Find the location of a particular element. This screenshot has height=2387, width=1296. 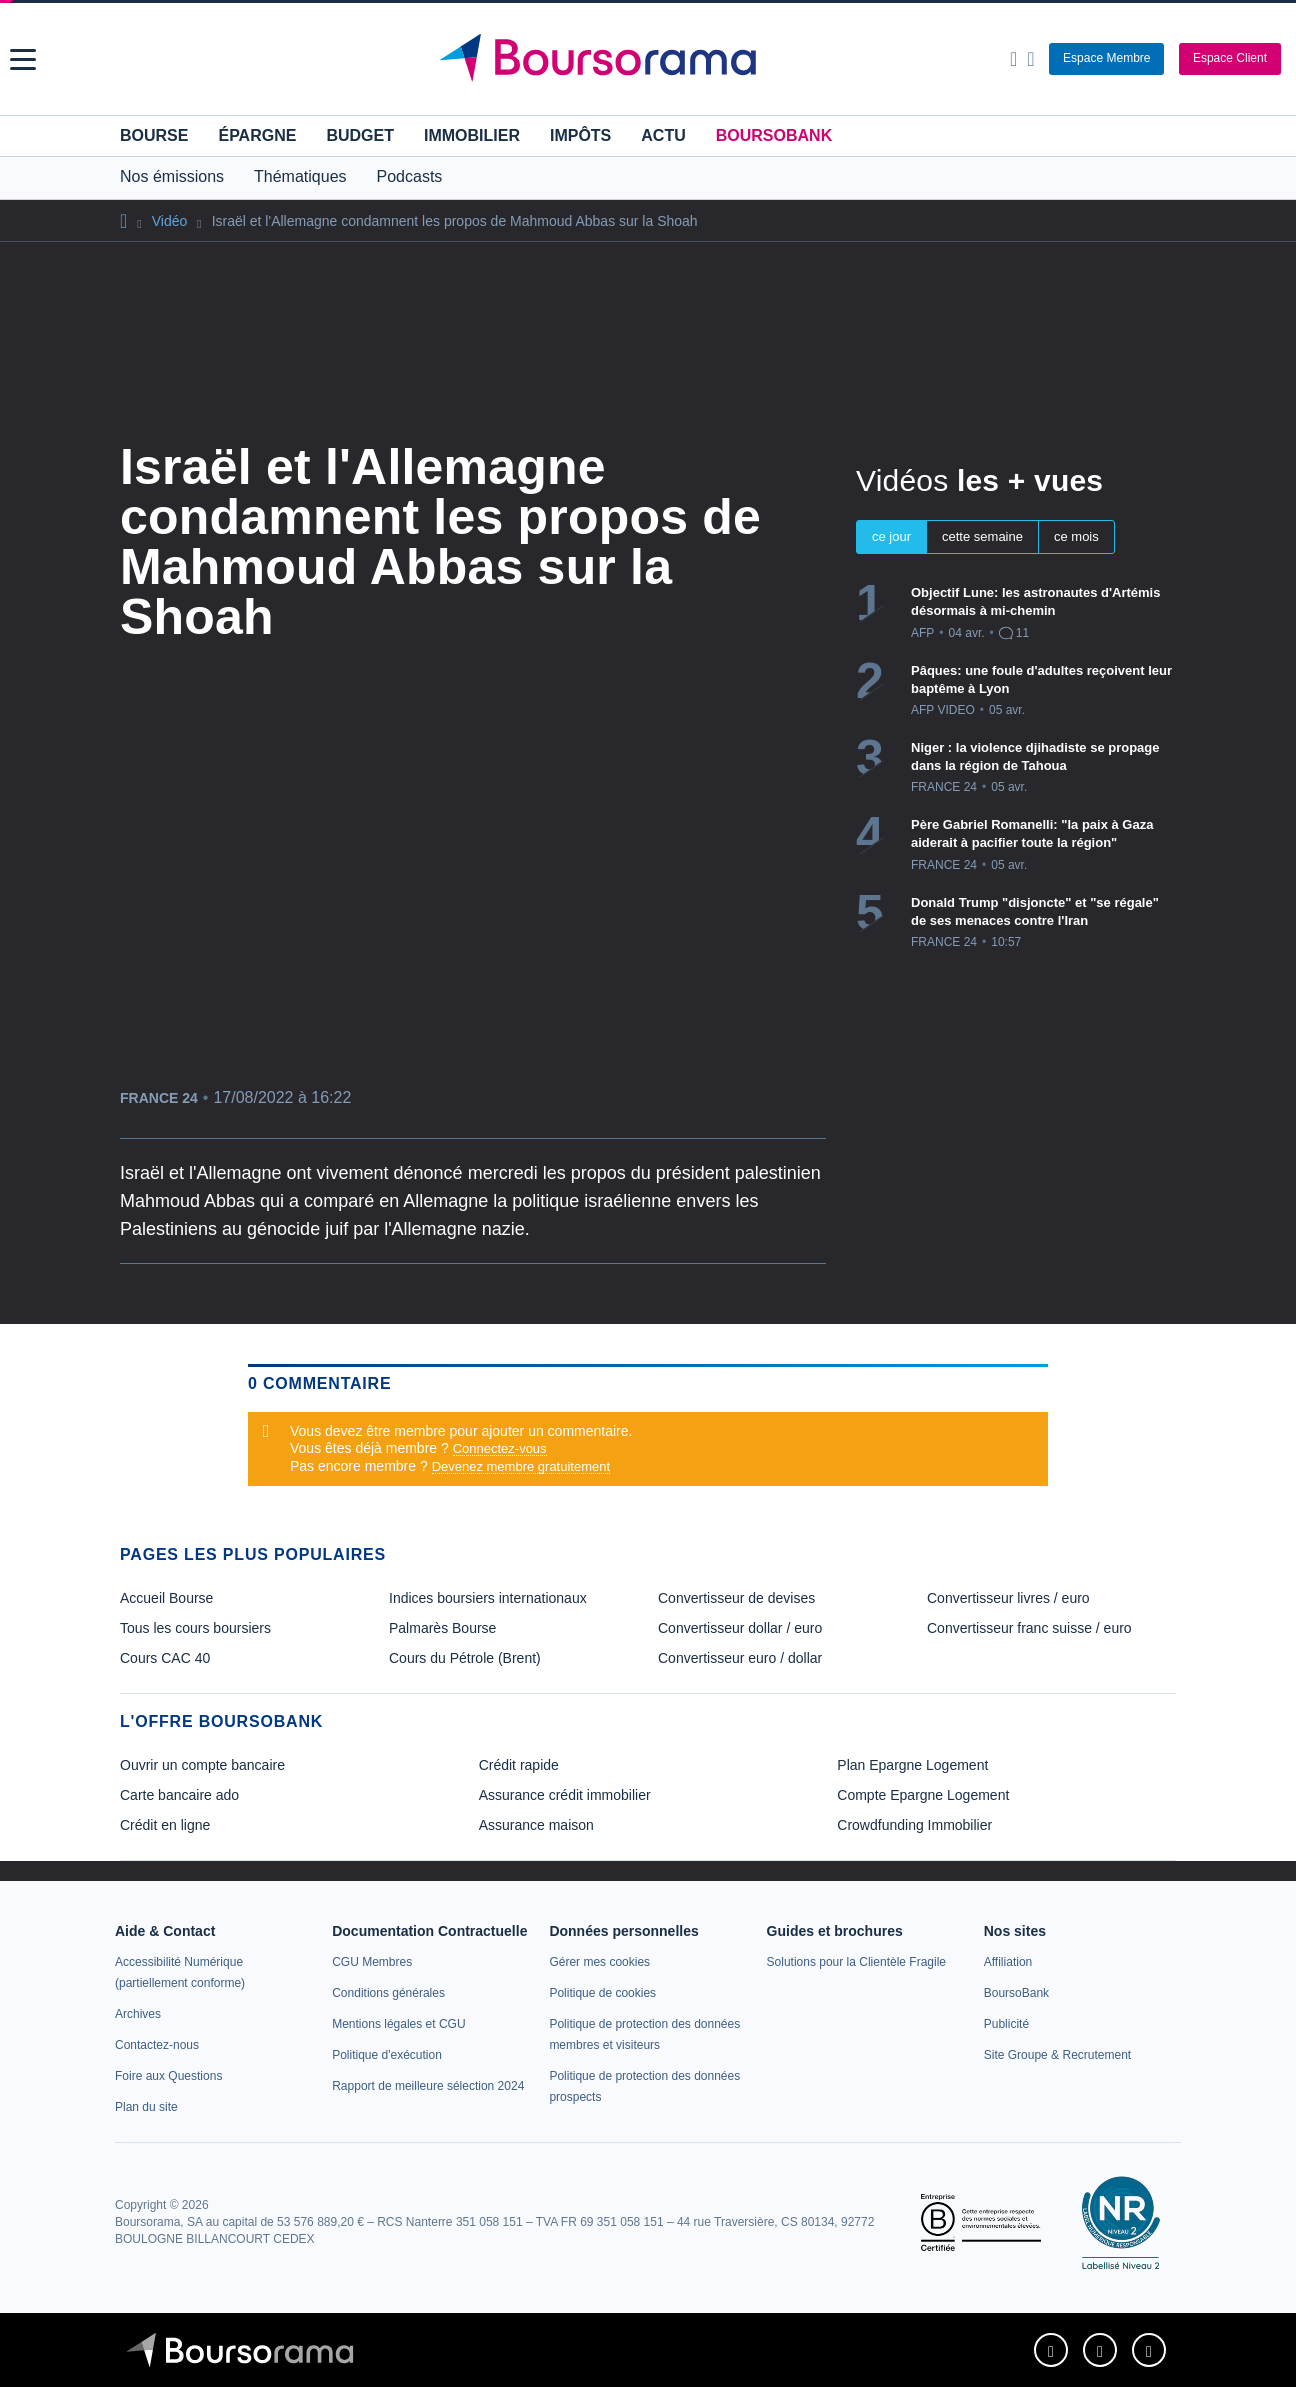

Devenez membre gratuitement is located at coordinates (521, 1466).